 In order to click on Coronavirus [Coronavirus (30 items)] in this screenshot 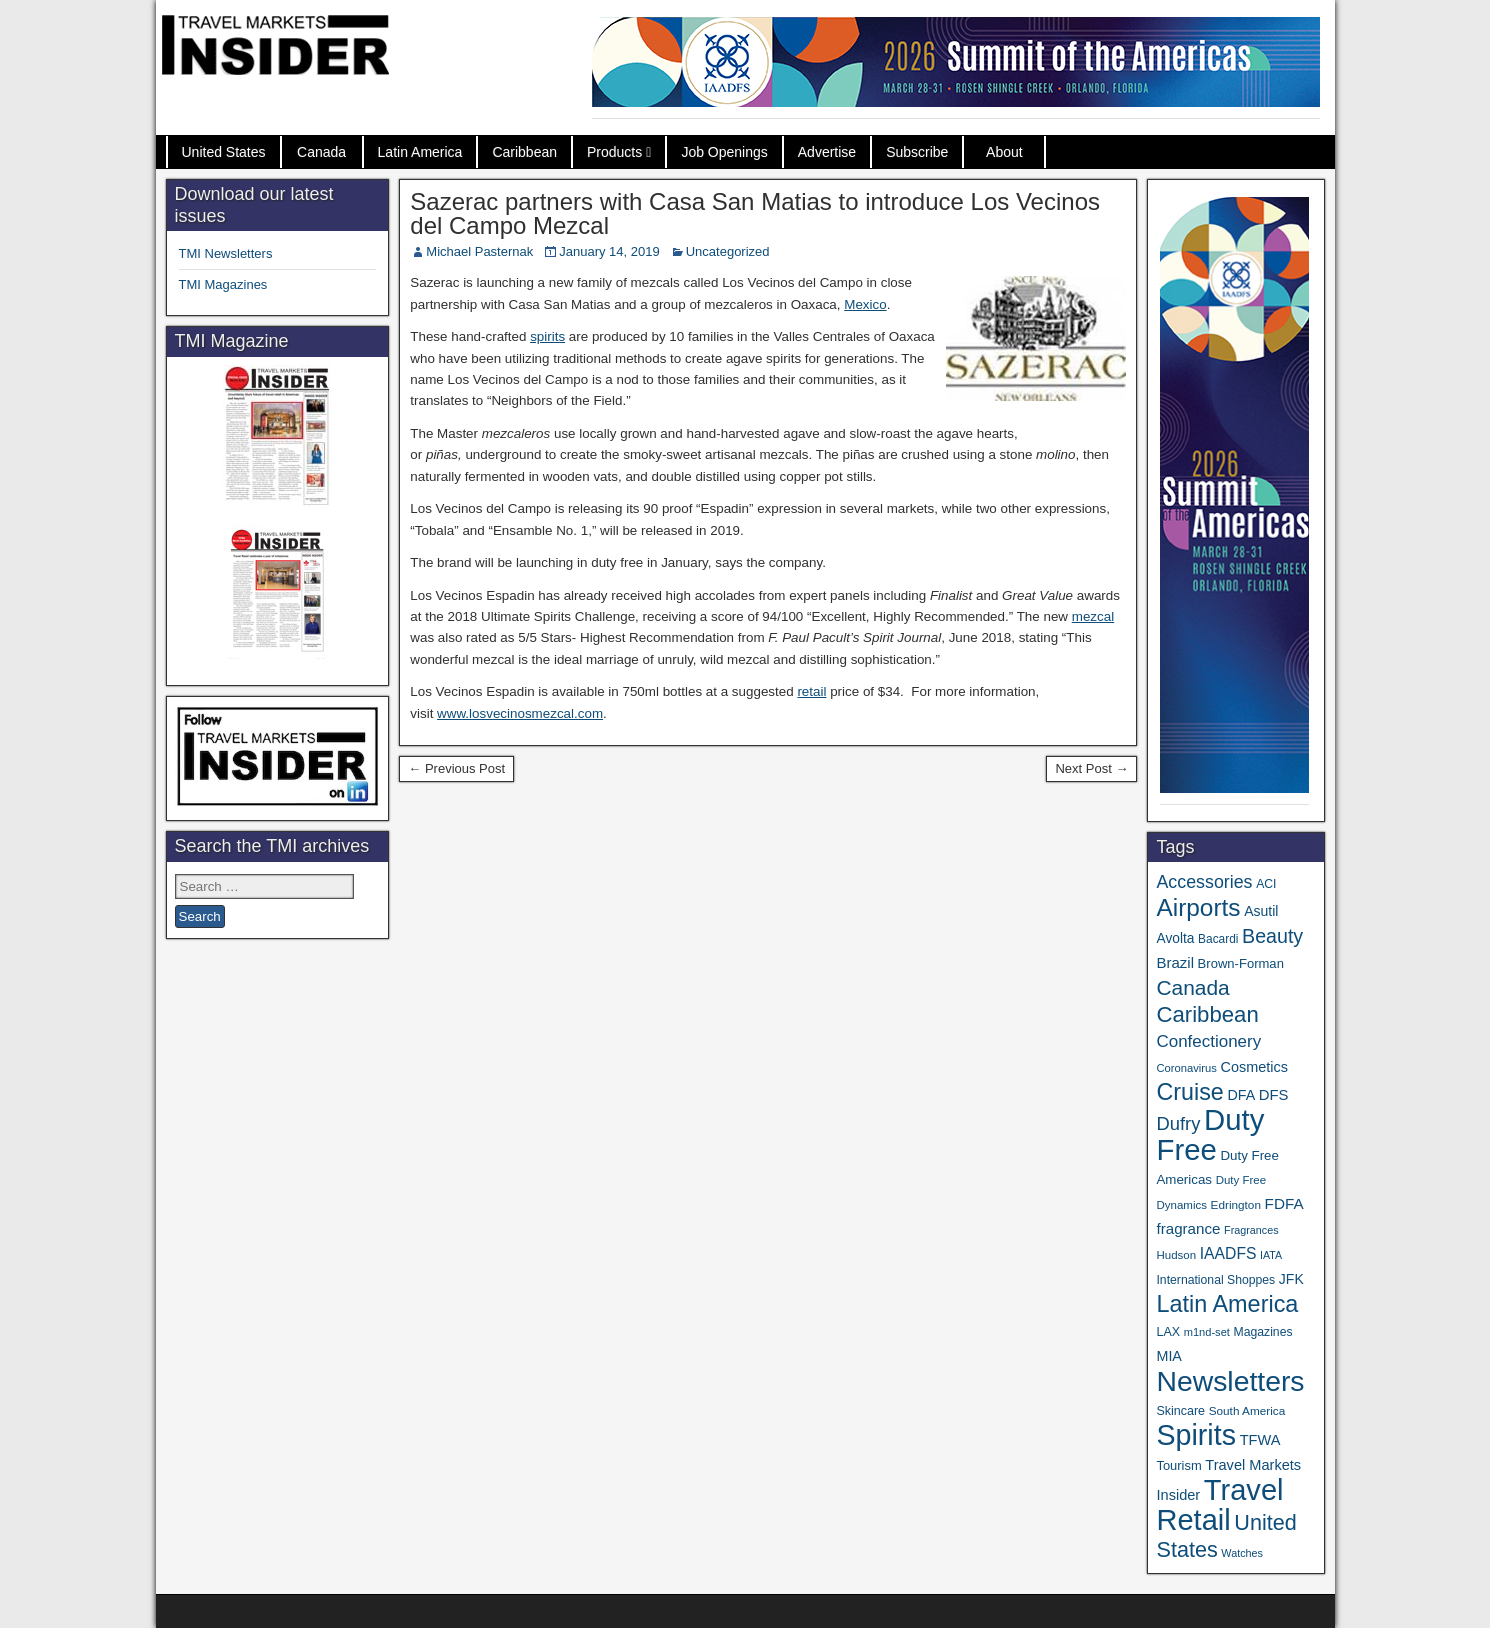, I will do `click(1186, 1068)`.